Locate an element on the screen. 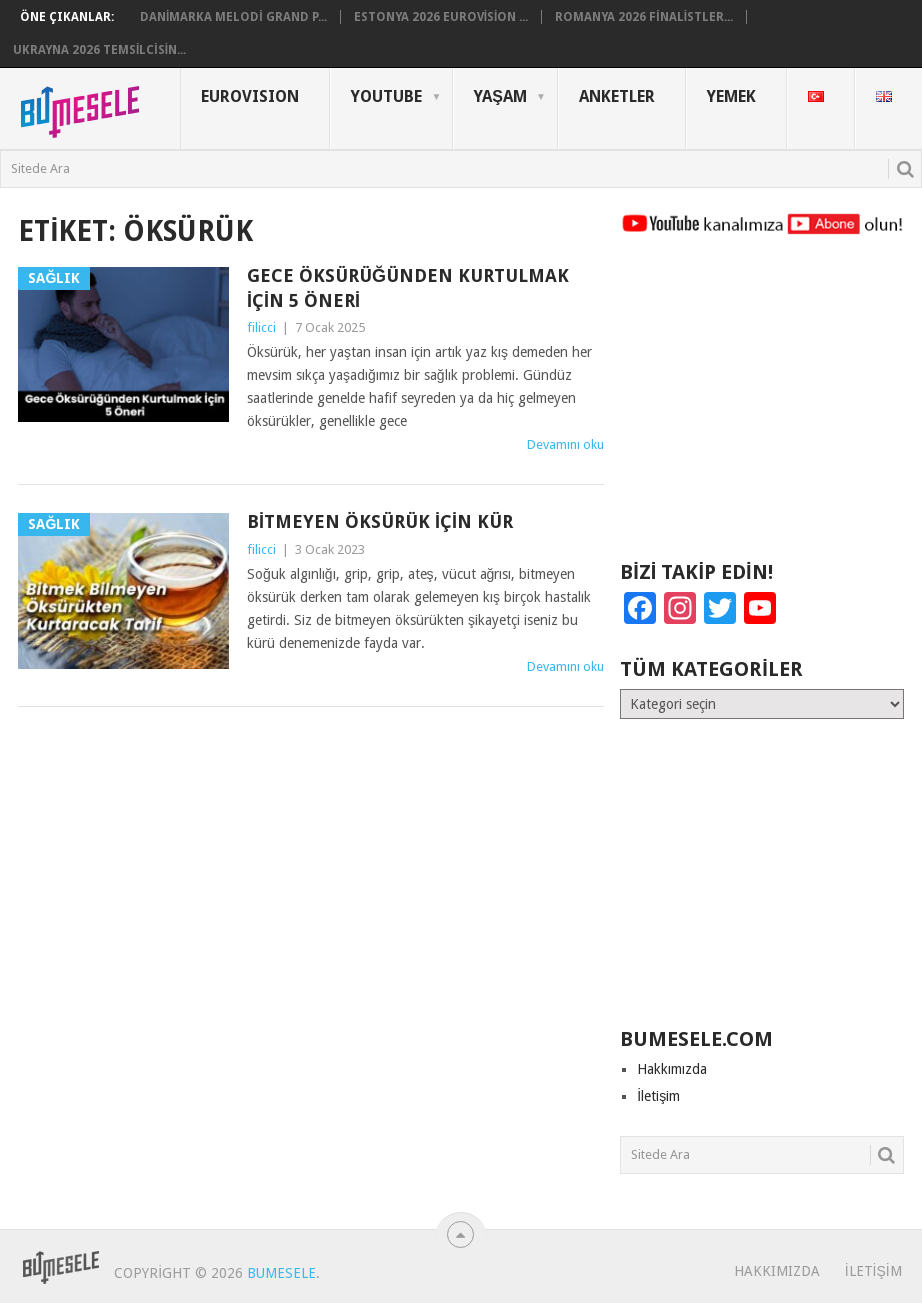 Image resolution: width=922 pixels, height=1303 pixels. İletişim is located at coordinates (658, 1096).